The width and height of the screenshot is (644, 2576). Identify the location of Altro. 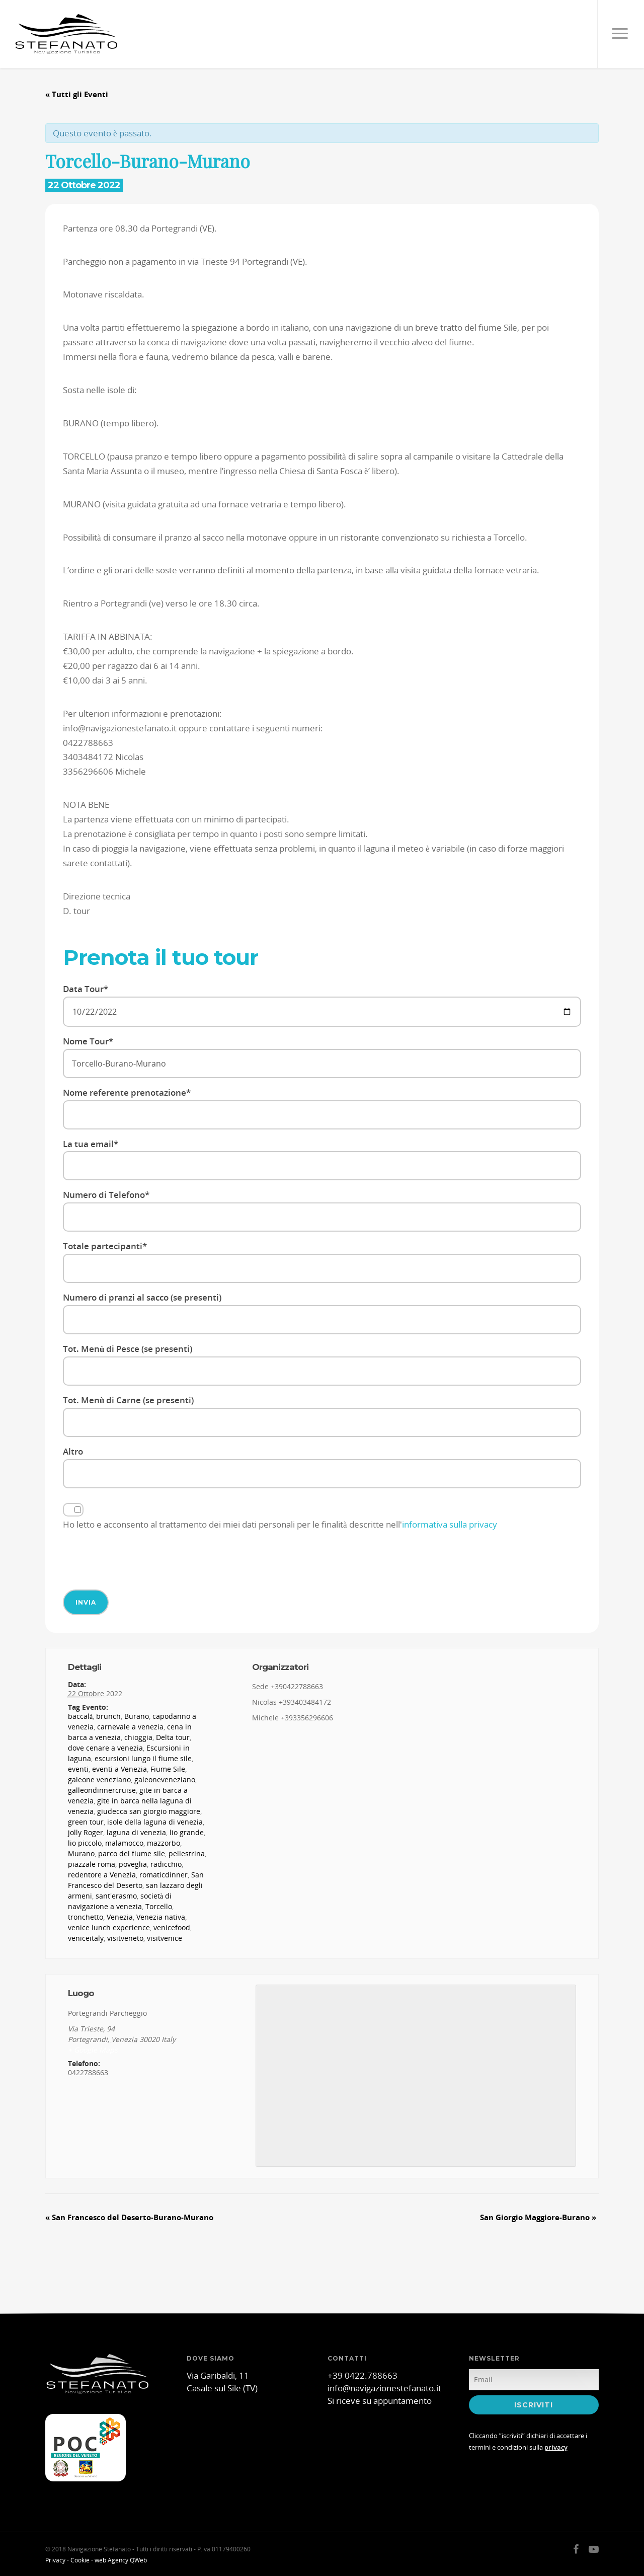
(322, 1467).